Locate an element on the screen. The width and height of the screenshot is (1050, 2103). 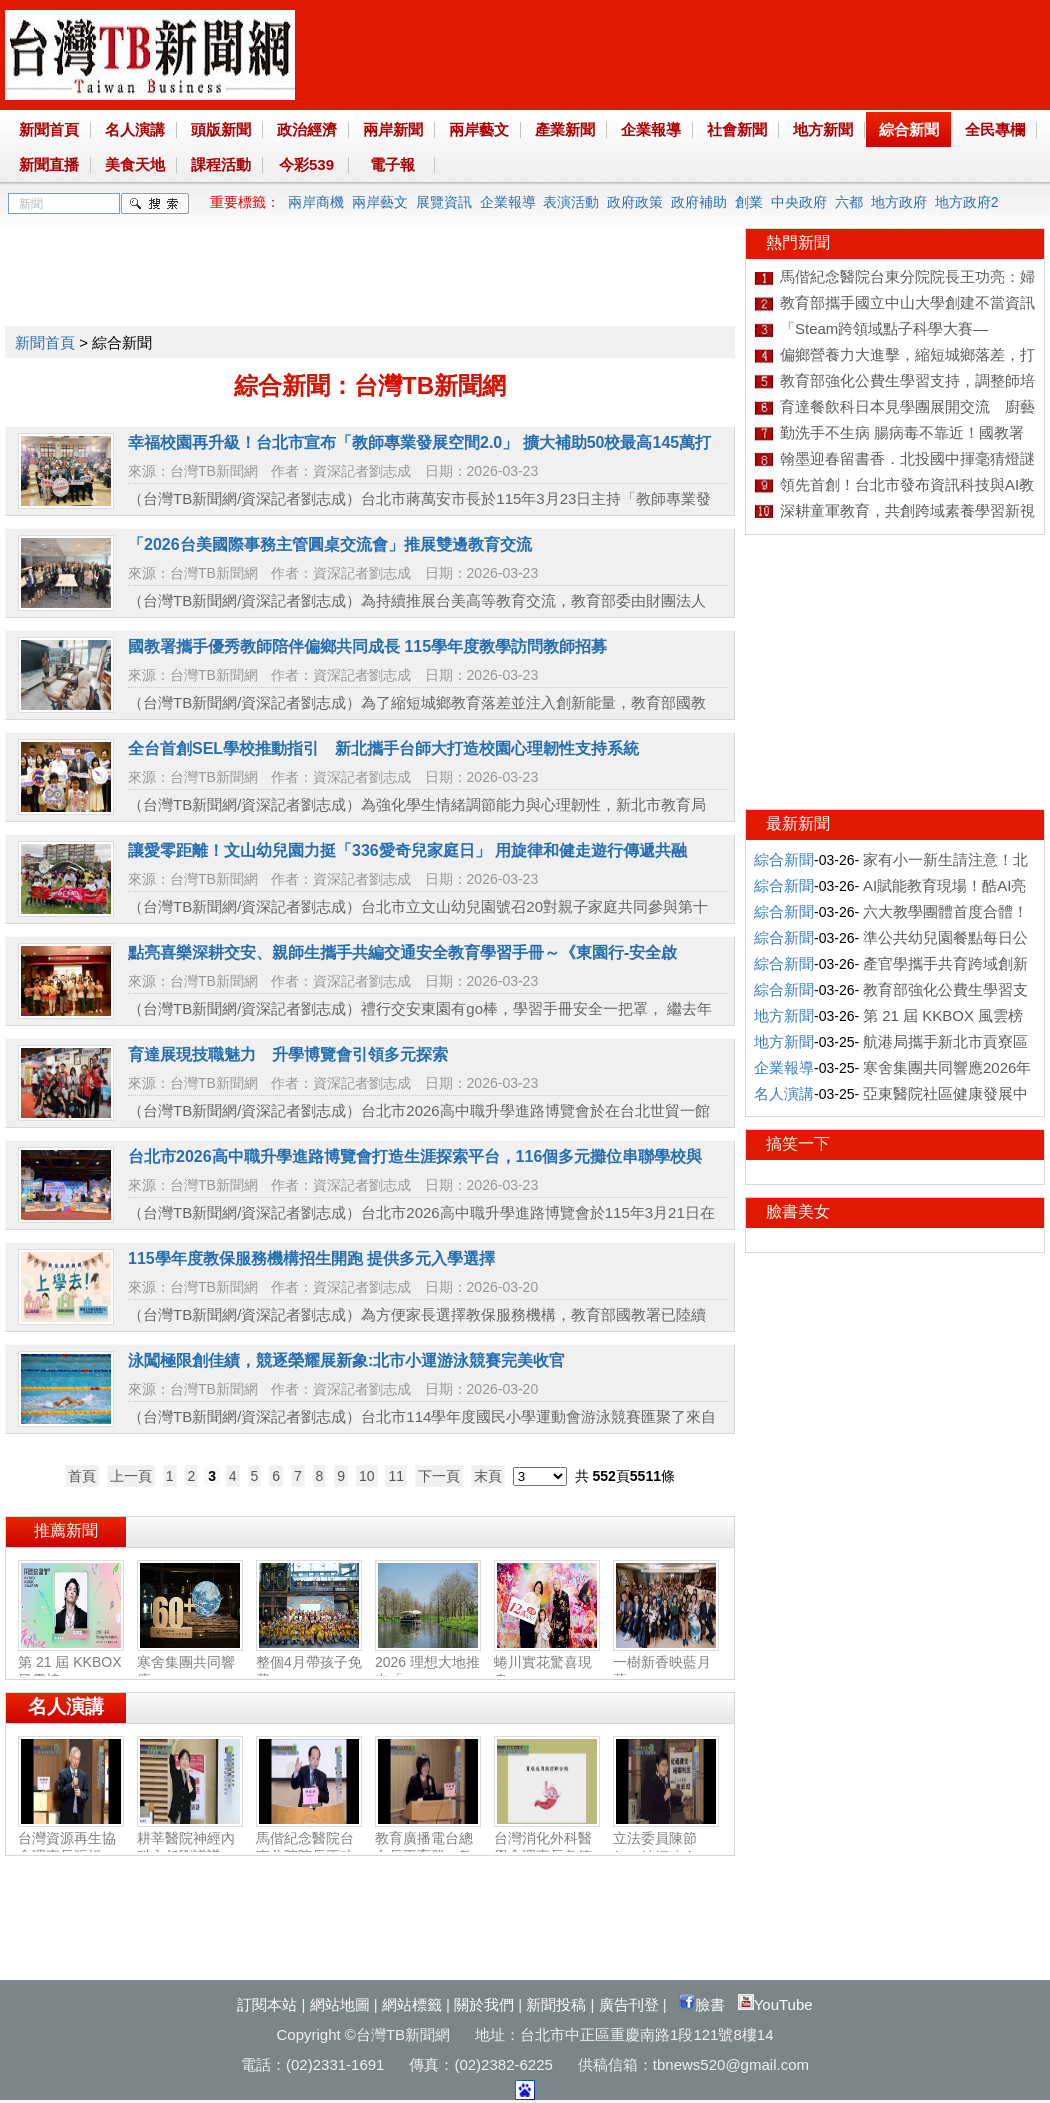
寒舍集團共同響應 is located at coordinates (190, 1663).